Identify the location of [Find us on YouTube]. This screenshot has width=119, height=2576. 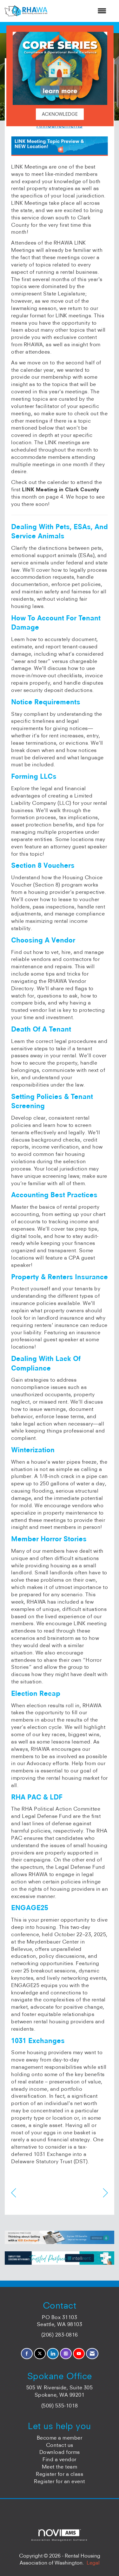
(79, 2353).